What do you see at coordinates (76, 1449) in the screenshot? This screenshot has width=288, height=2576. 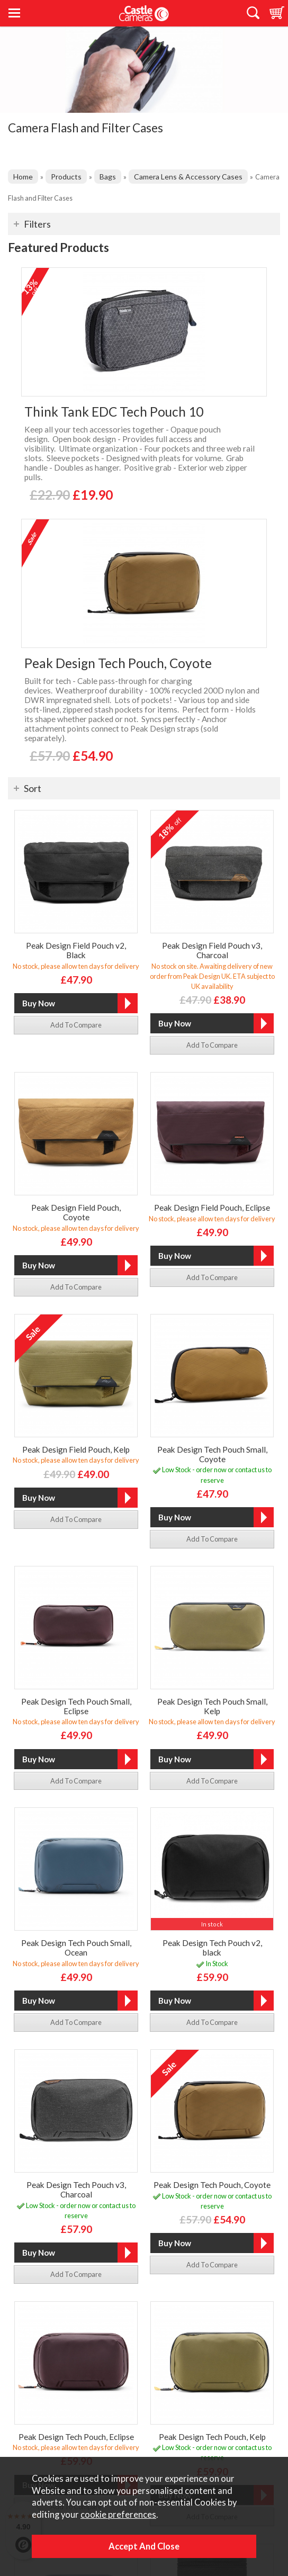 I see `Peak Design Field Pouch, Kelp` at bounding box center [76, 1449].